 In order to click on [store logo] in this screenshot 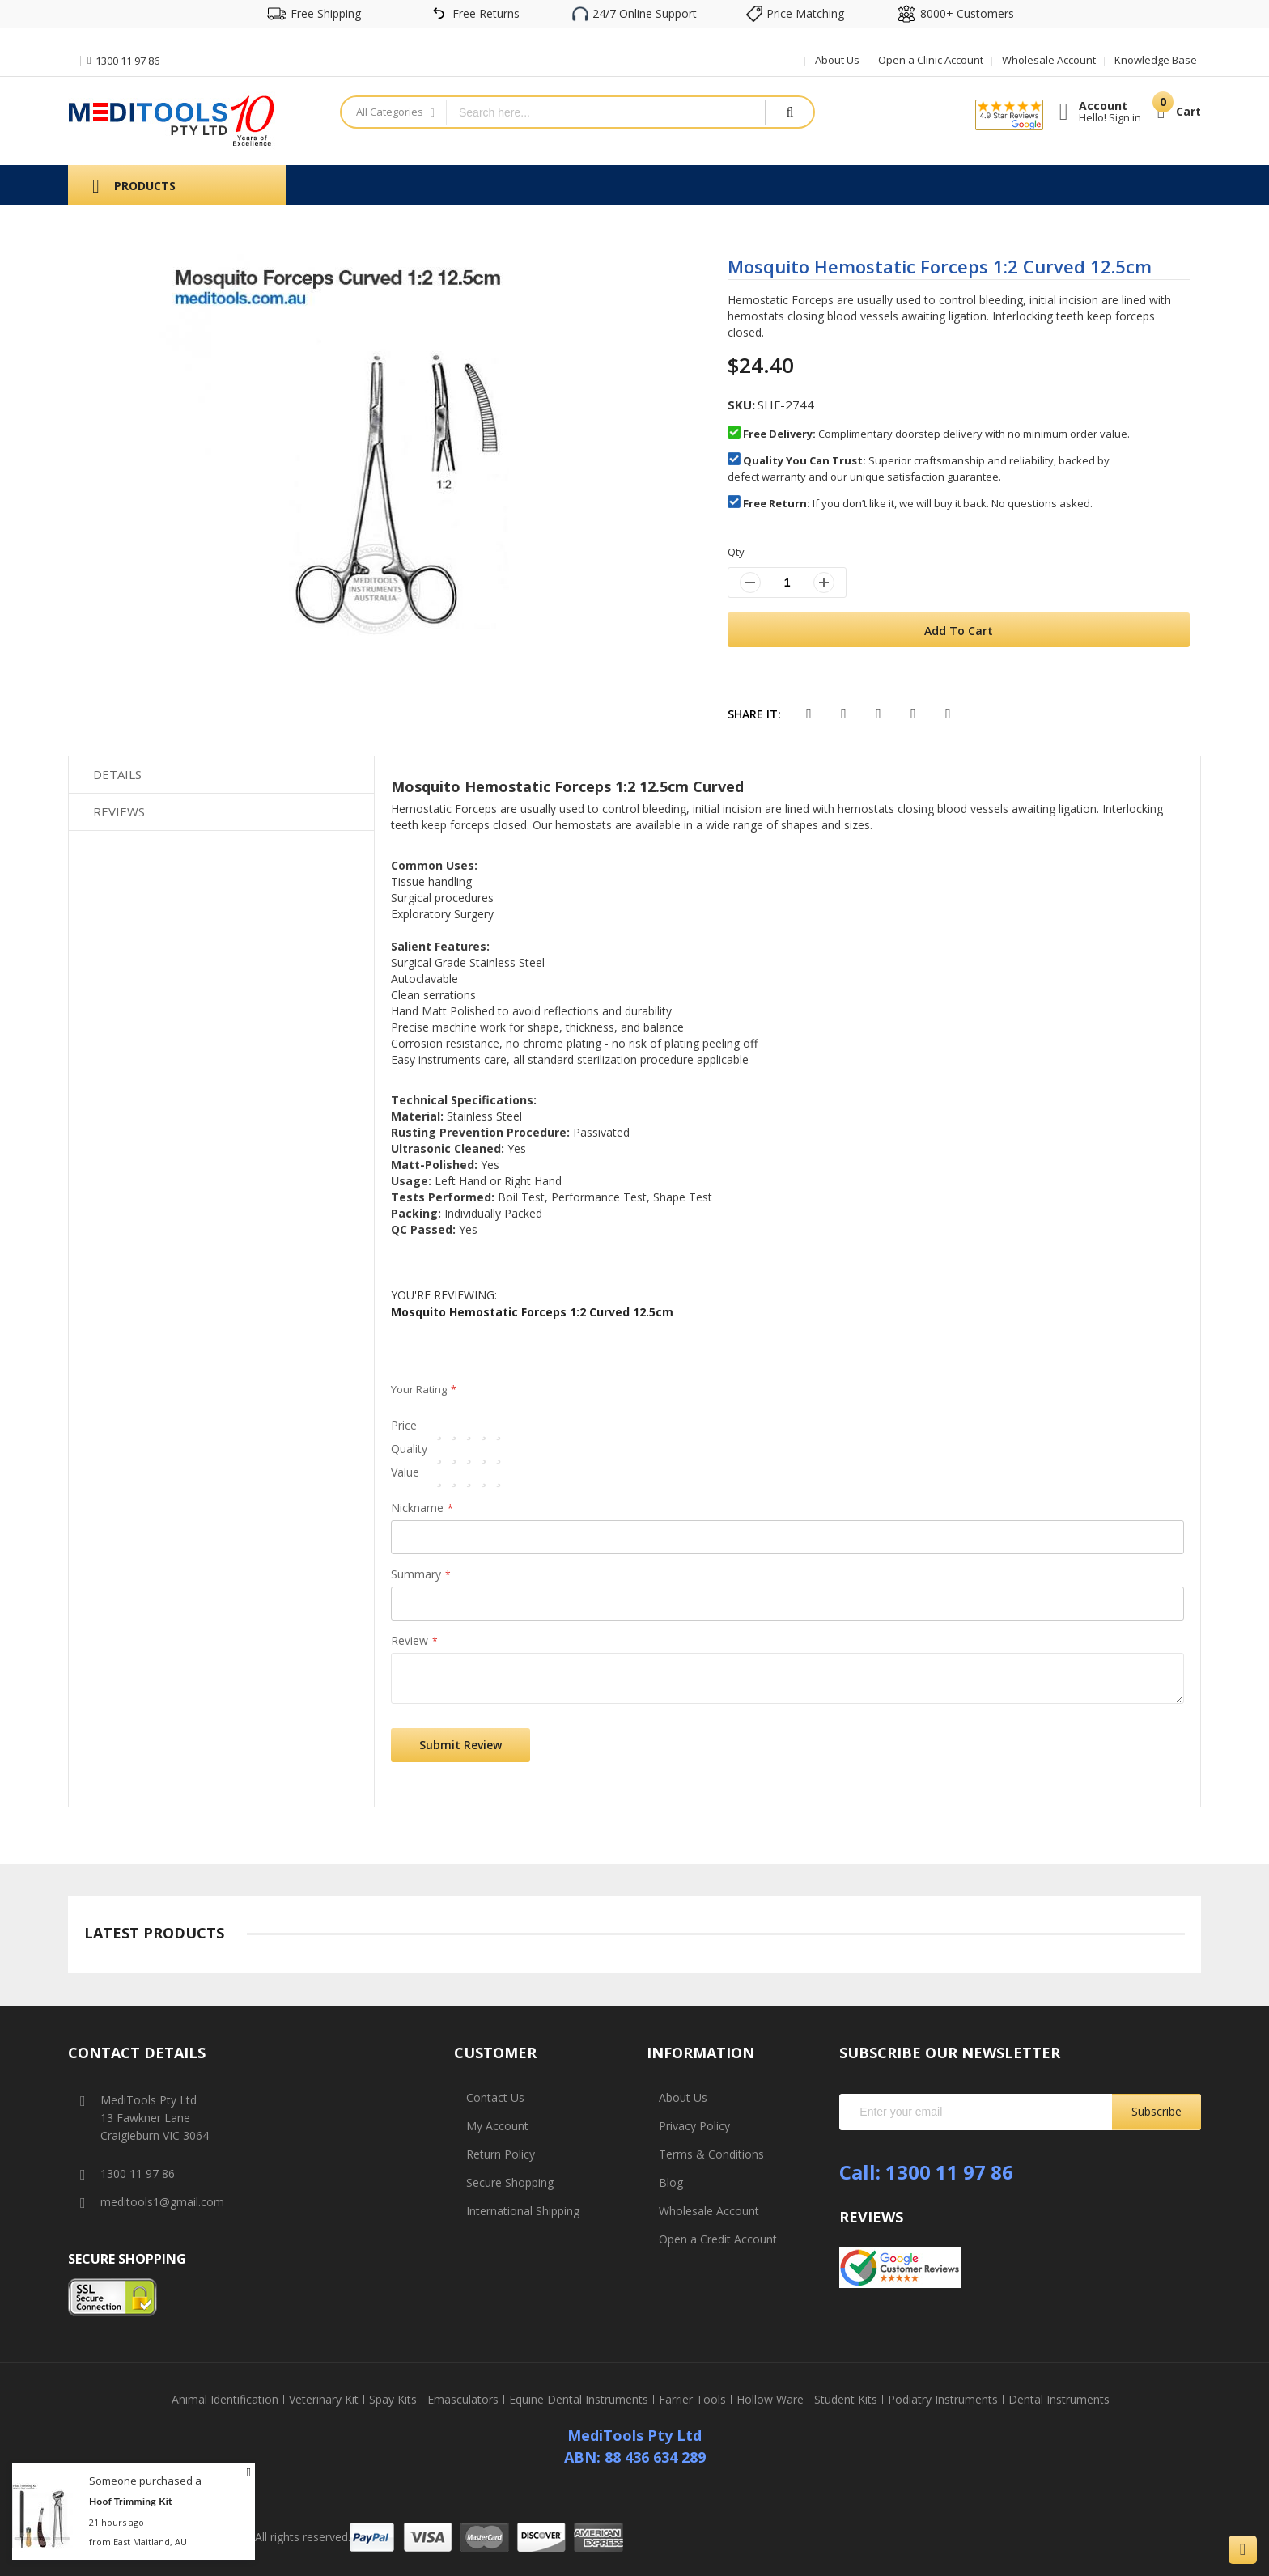, I will do `click(171, 120)`.